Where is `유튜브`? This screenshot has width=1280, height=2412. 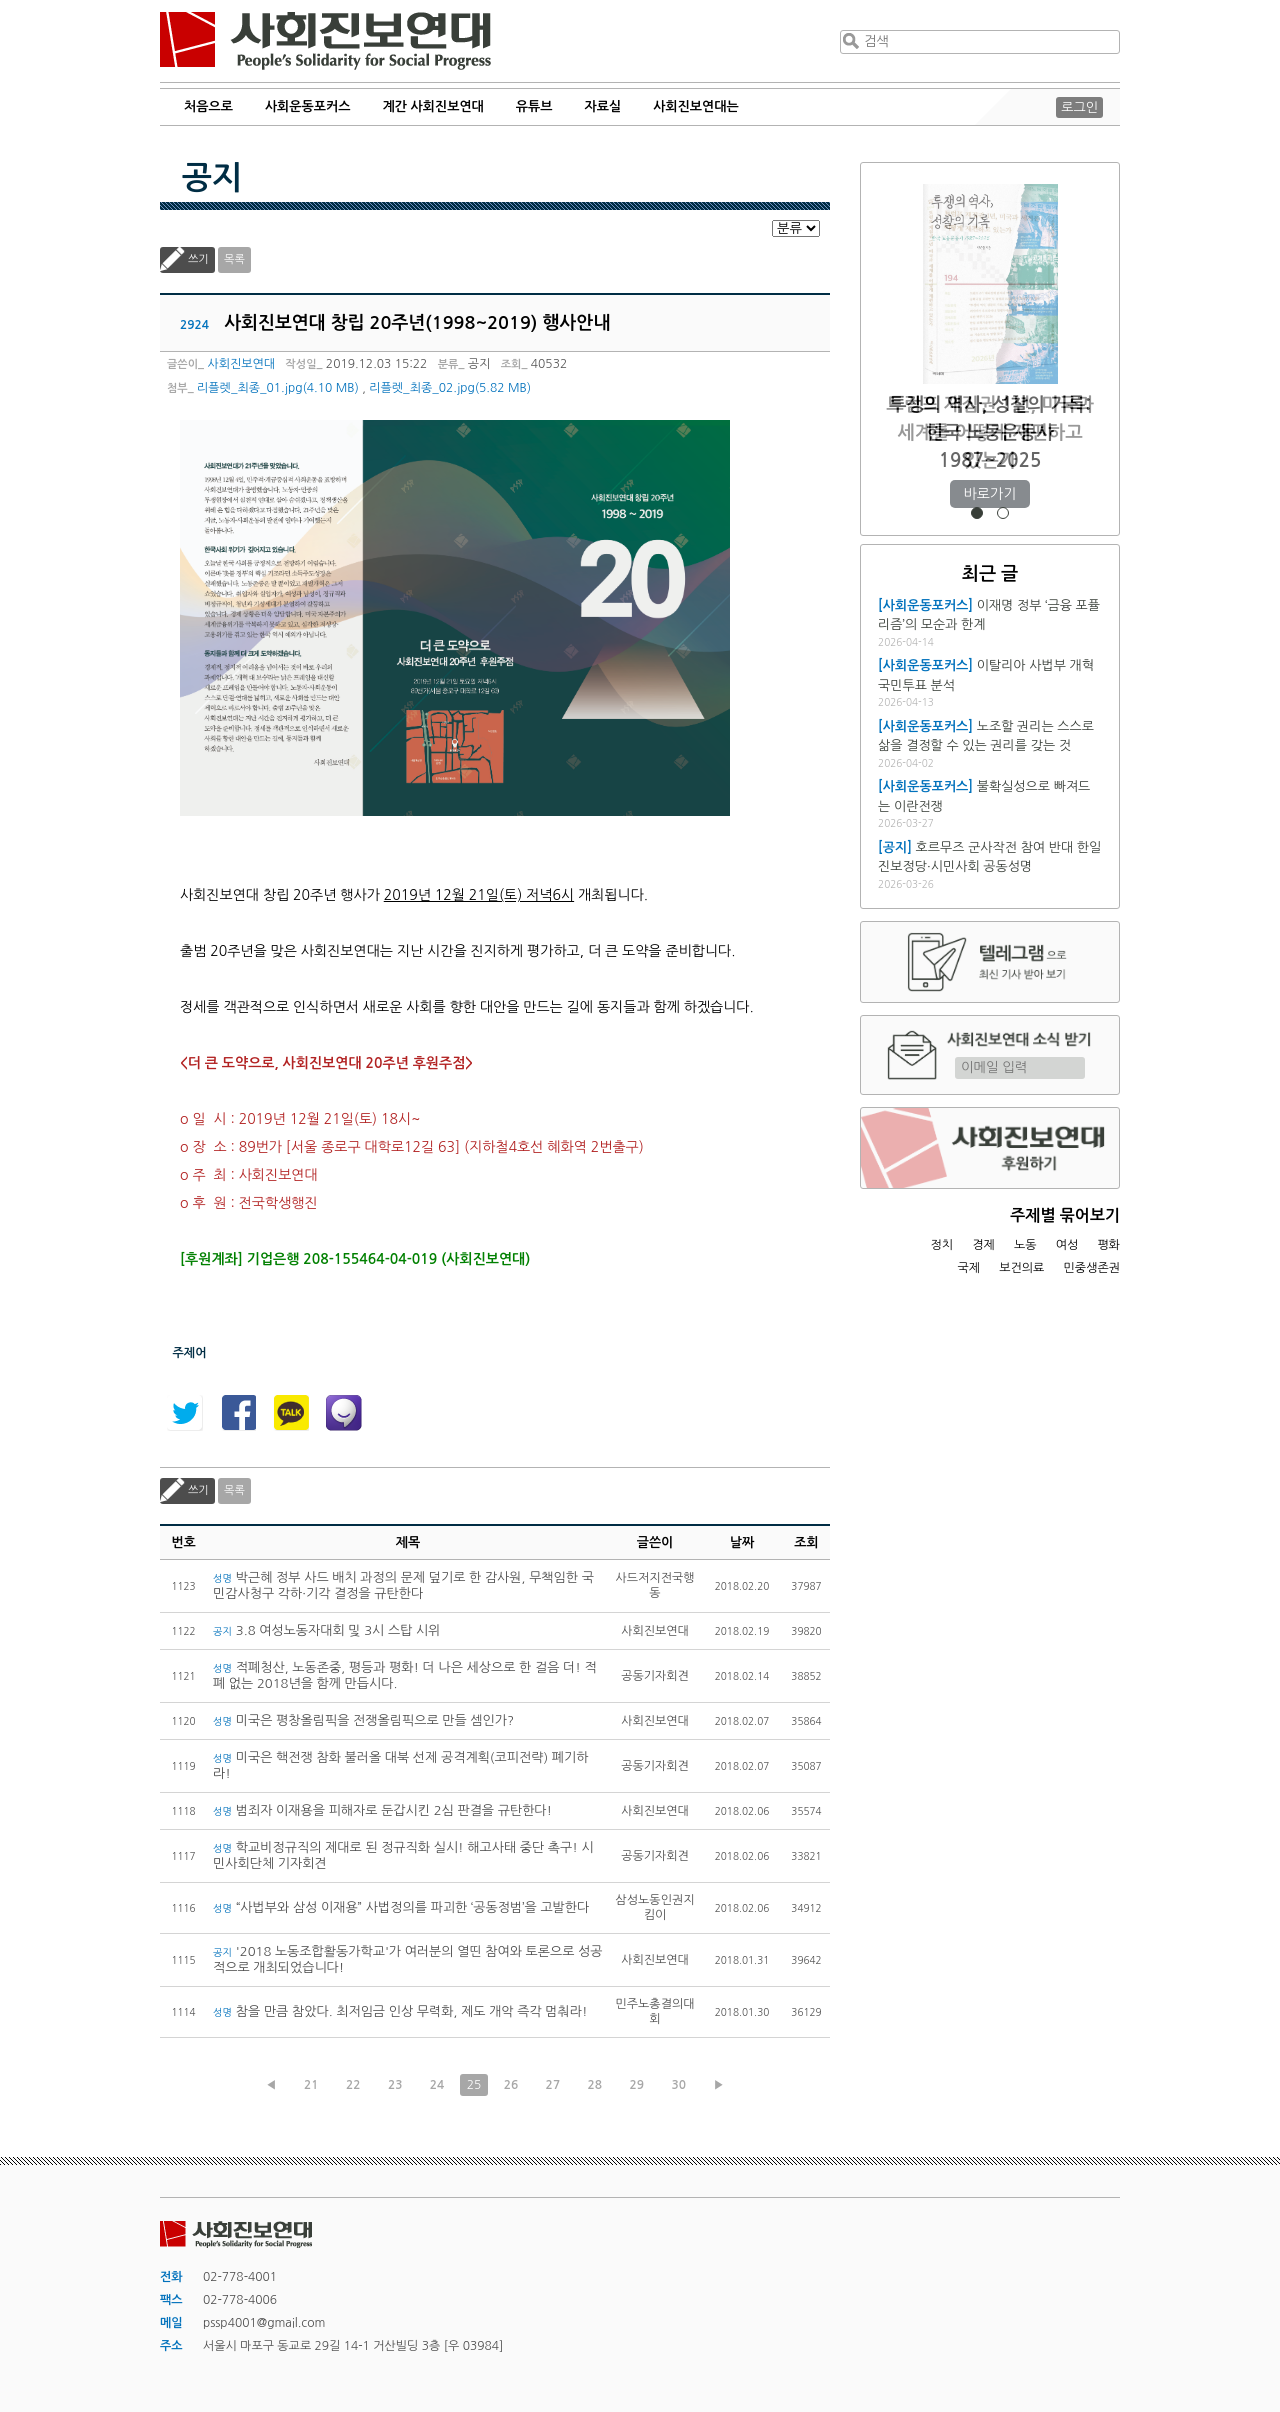 유튜브 is located at coordinates (534, 106).